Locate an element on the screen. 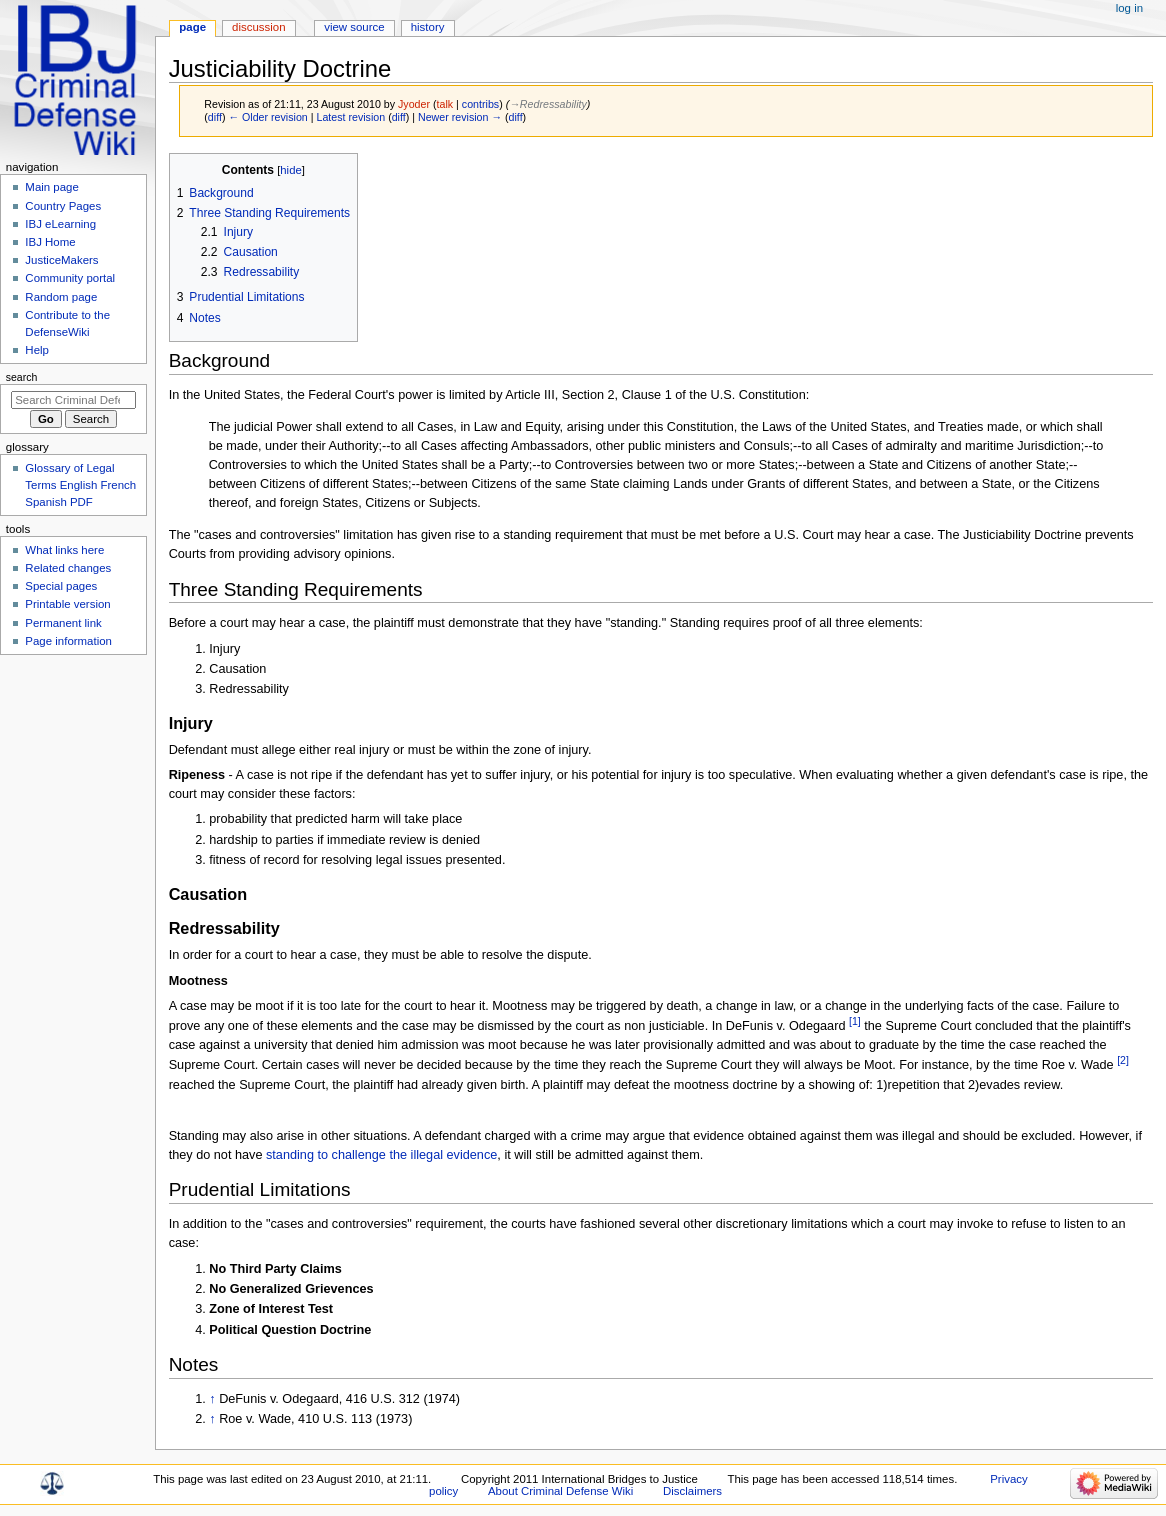  Country Pages is located at coordinates (63, 206).